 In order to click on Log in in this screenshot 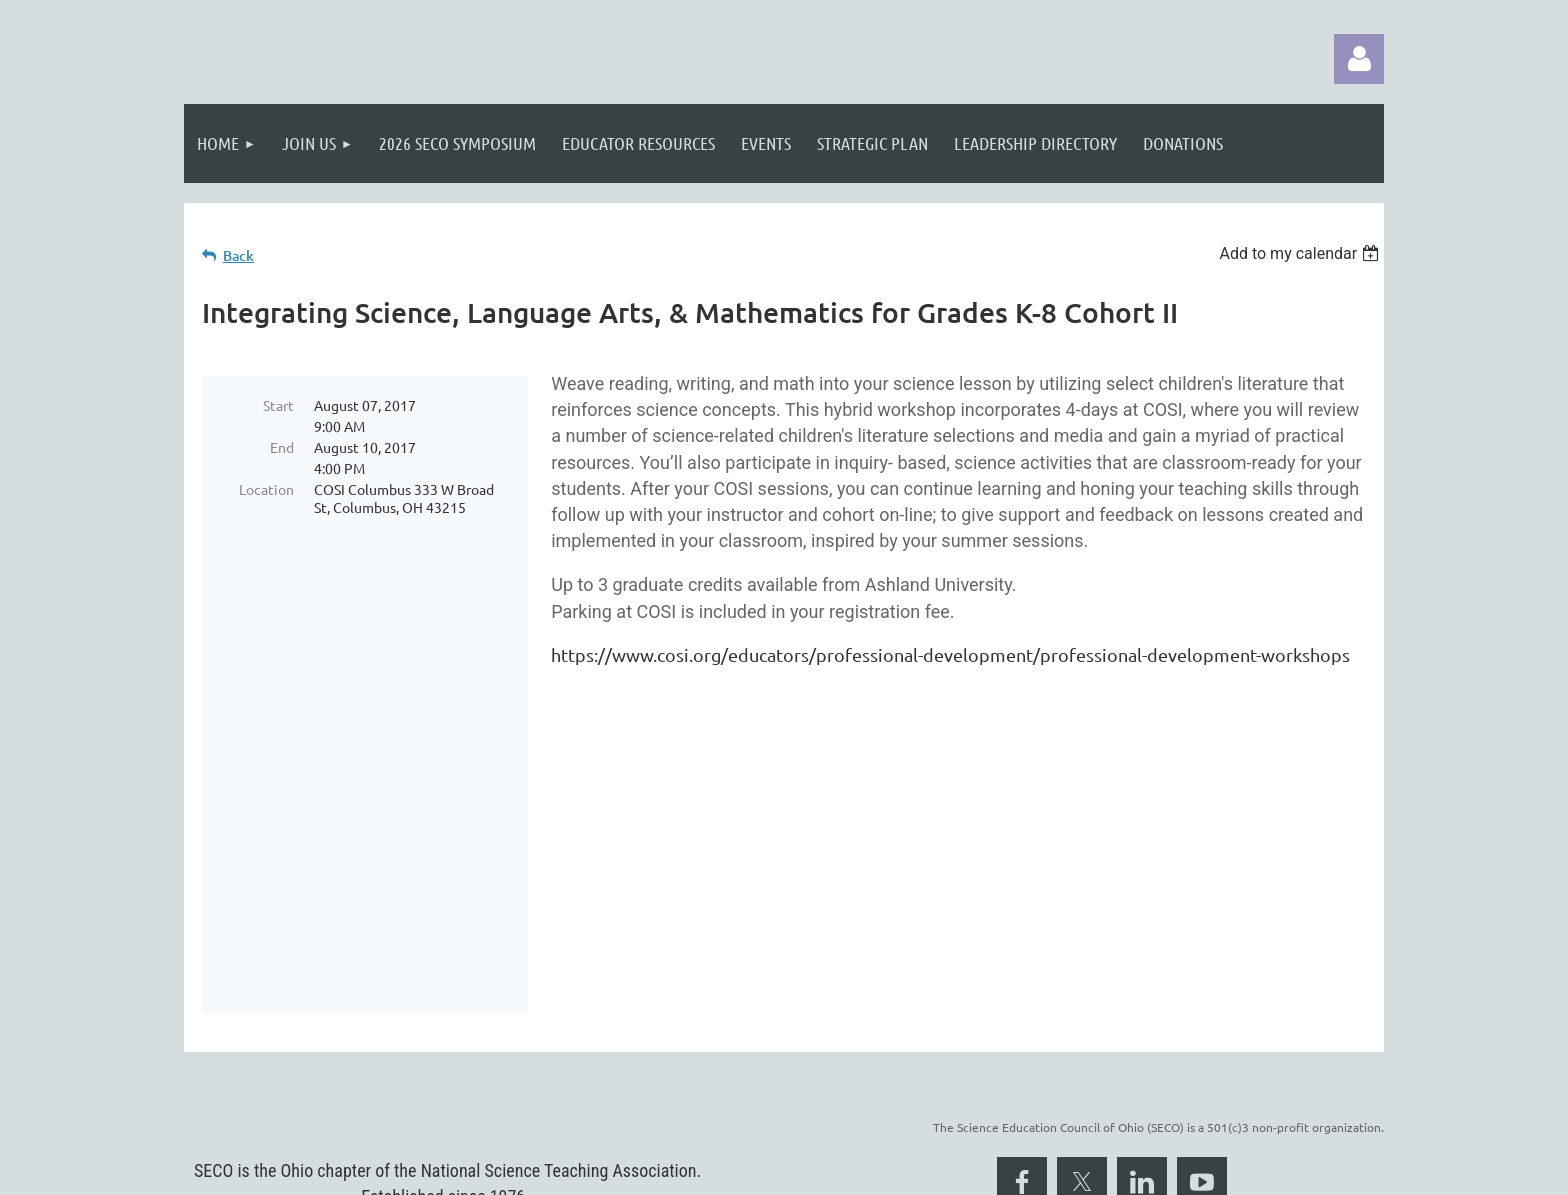, I will do `click(1359, 59)`.